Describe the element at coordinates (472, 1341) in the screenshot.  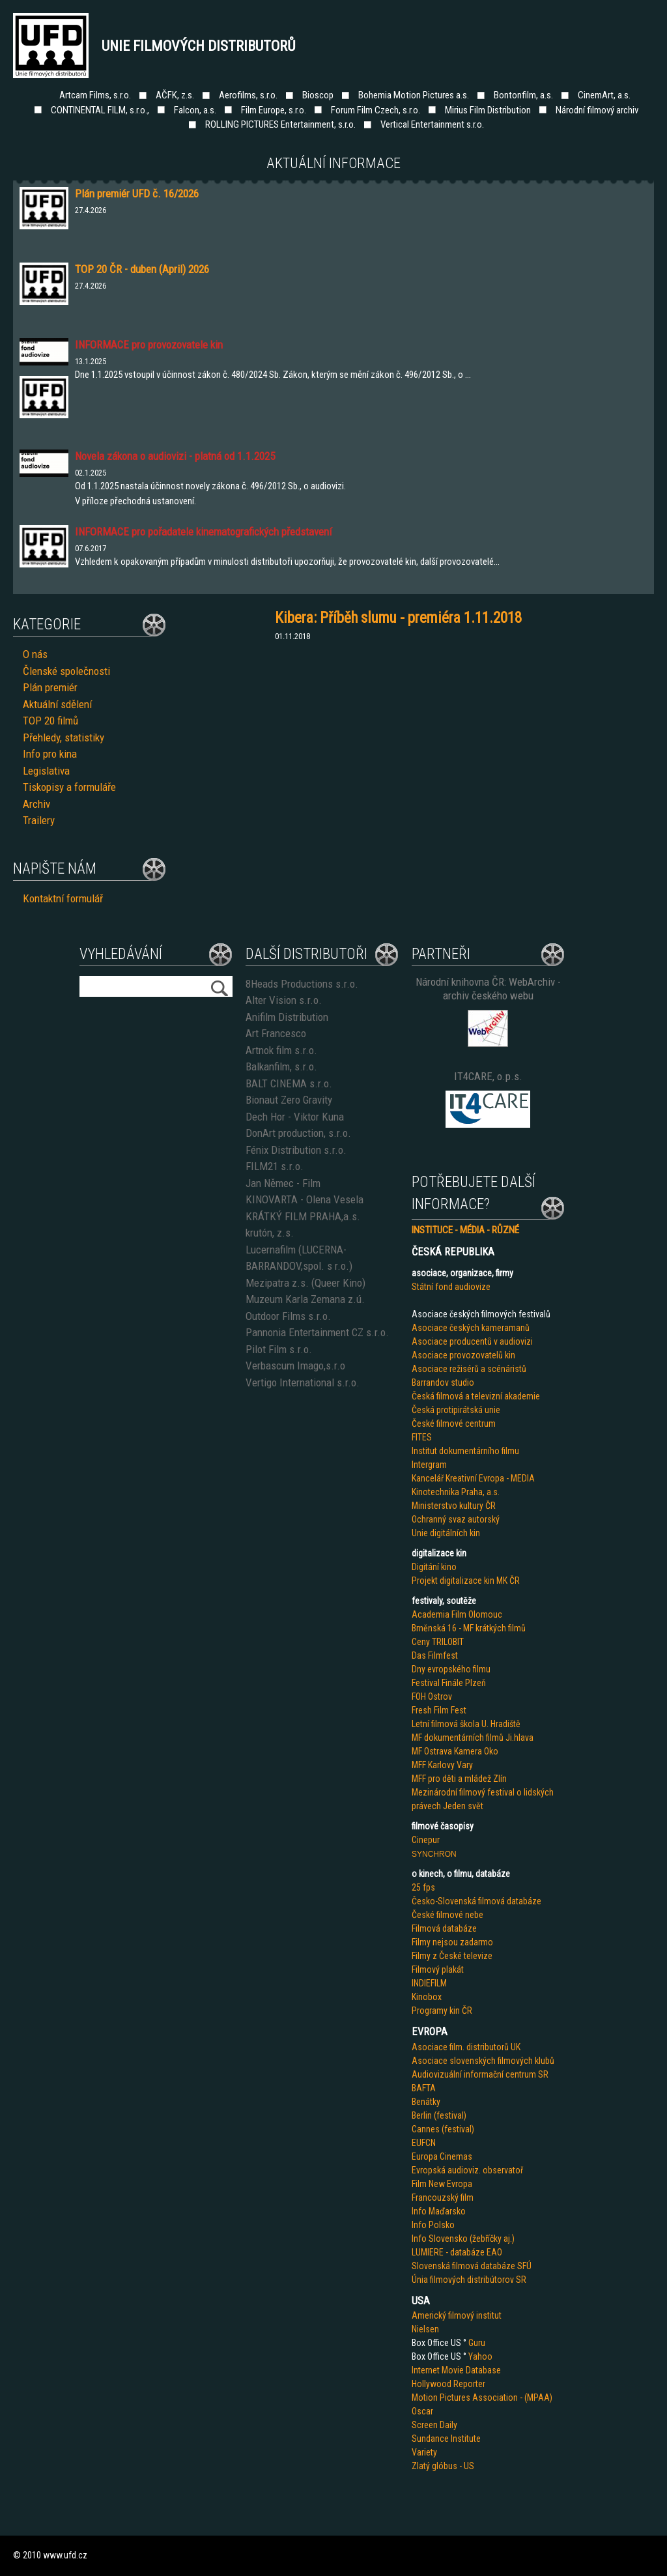
I see `Asociace producentů v audiovizi` at that location.